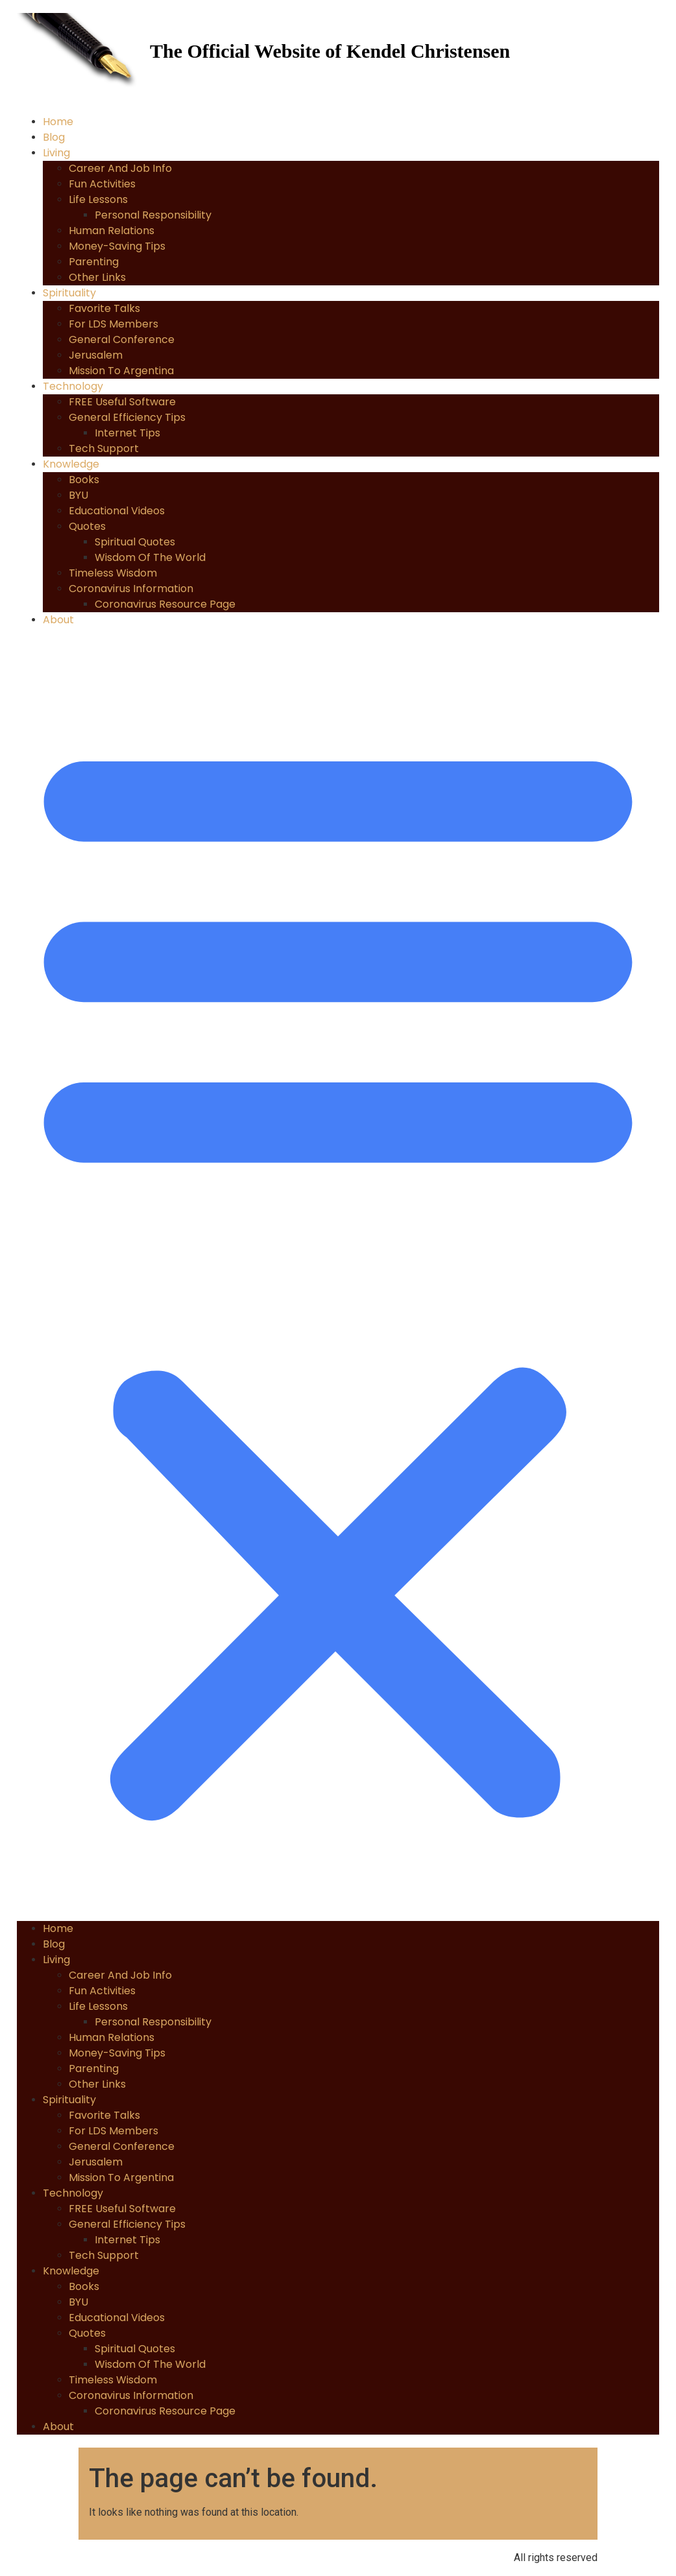 Image resolution: width=676 pixels, height=2576 pixels. I want to click on Personal Responsibility, so click(153, 215).